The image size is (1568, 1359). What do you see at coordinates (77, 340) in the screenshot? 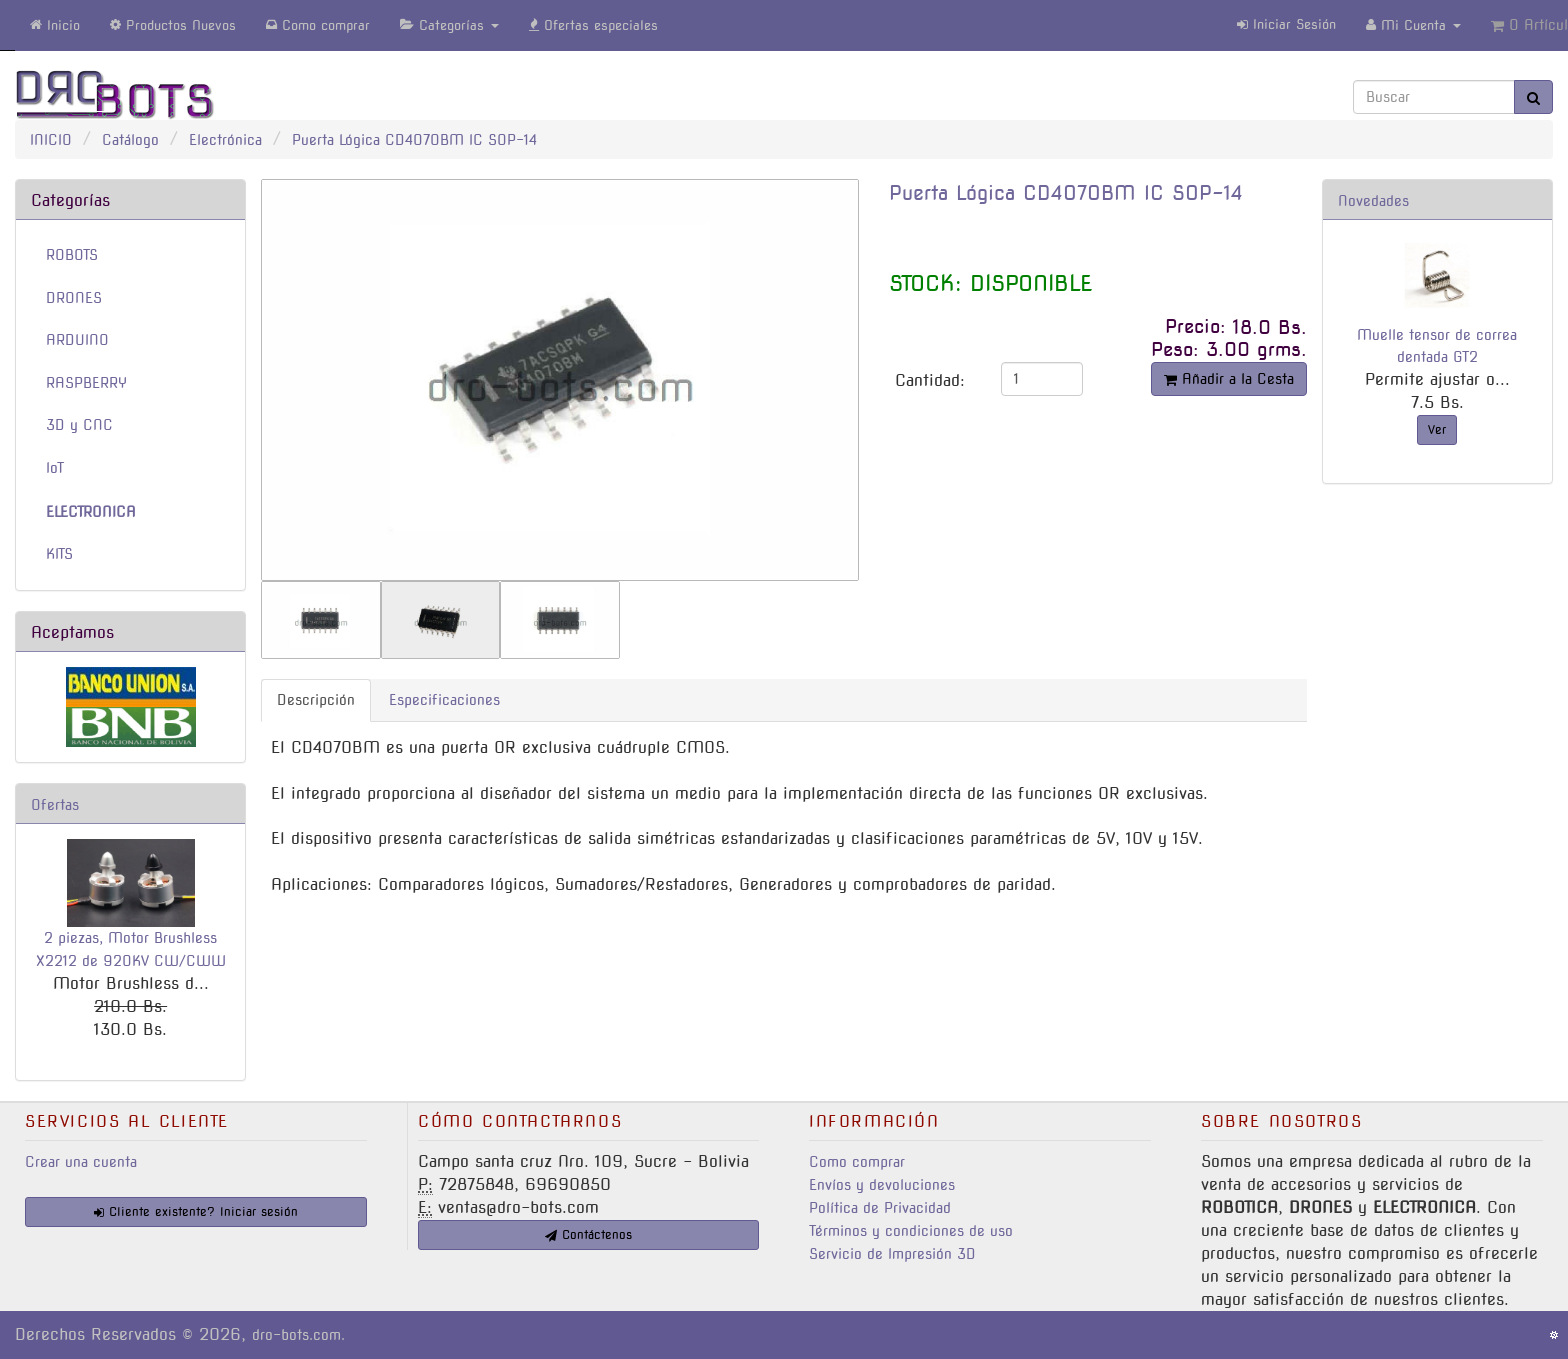
I see `ARDUINO` at bounding box center [77, 340].